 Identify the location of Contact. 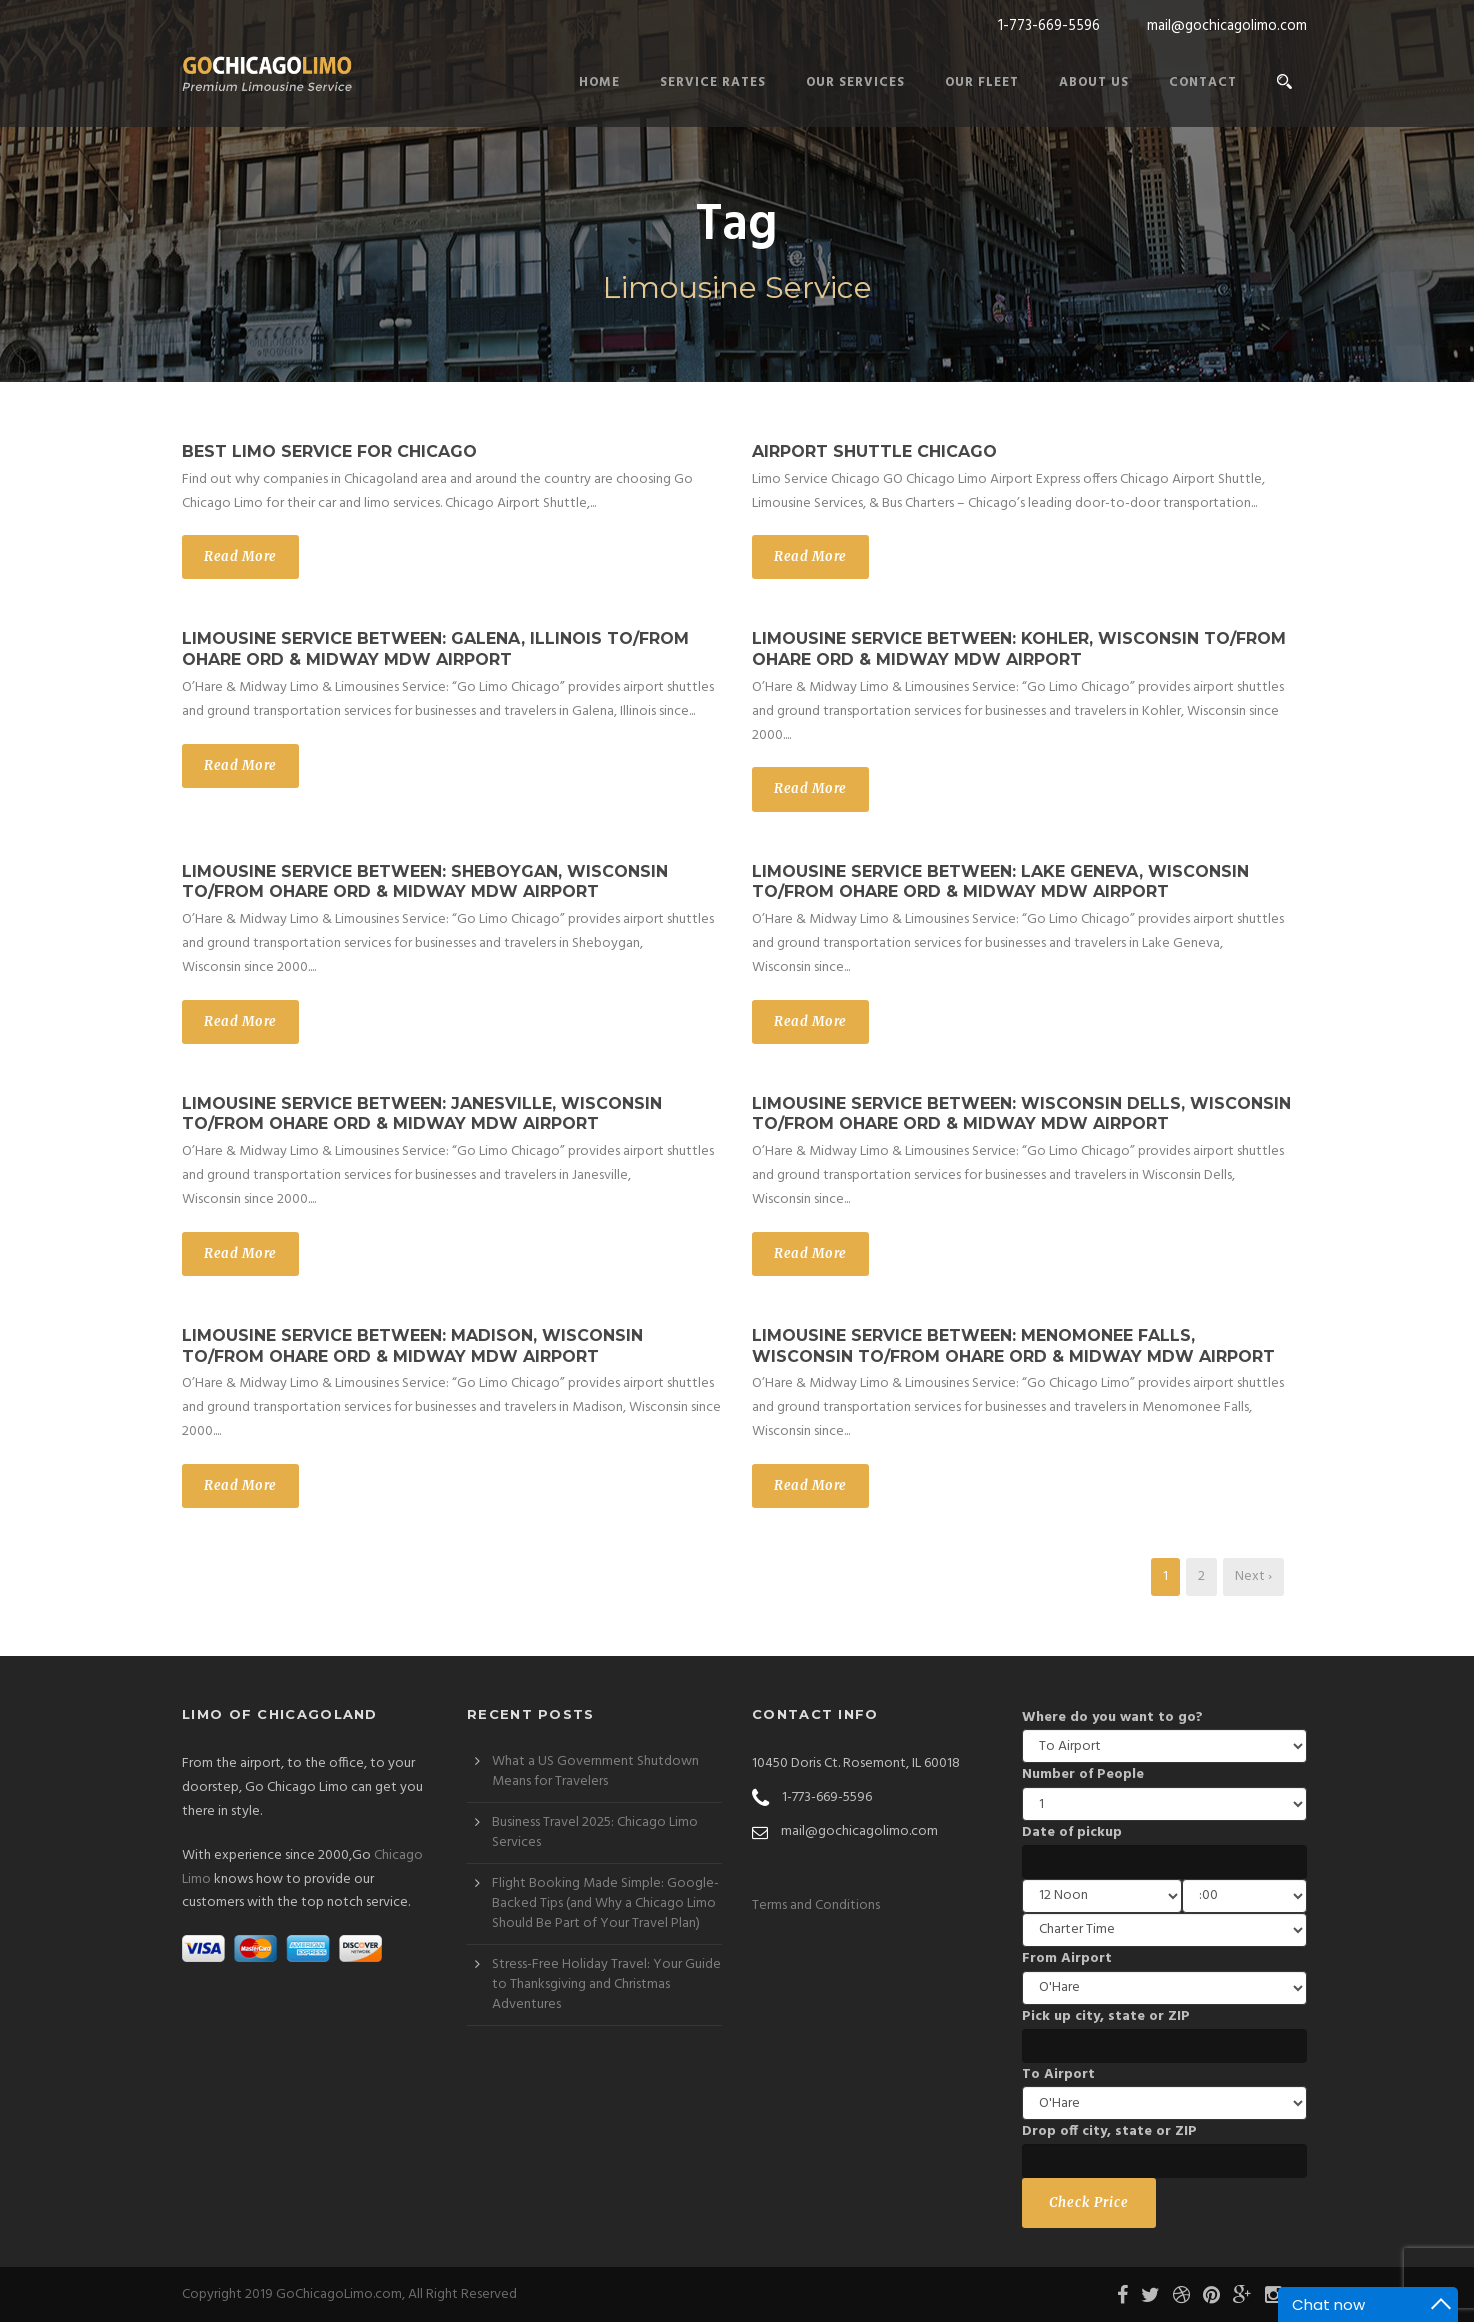
(1203, 82).